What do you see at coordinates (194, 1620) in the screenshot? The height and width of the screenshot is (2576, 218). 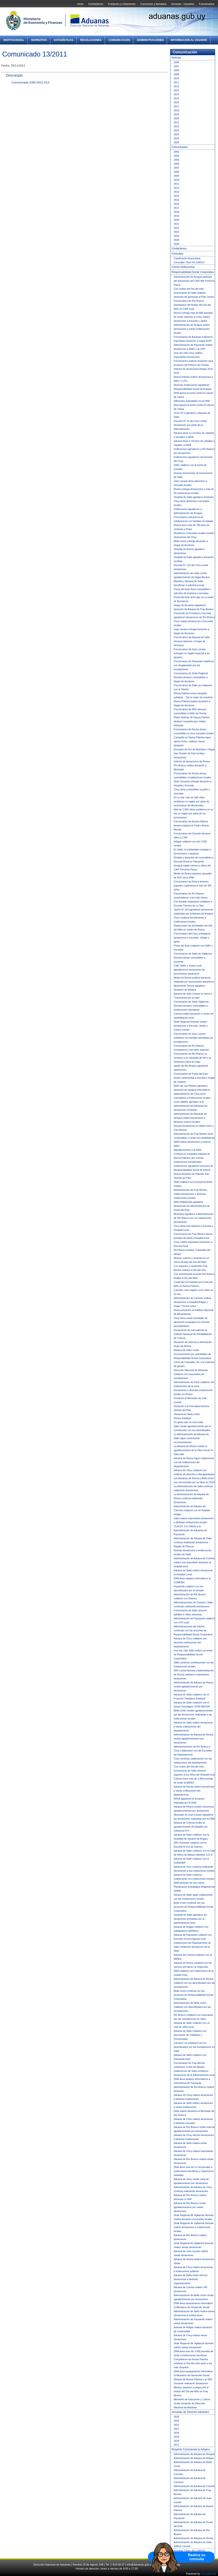 I see `Administración de Paysandú colaboró con UTU local` at bounding box center [194, 1620].